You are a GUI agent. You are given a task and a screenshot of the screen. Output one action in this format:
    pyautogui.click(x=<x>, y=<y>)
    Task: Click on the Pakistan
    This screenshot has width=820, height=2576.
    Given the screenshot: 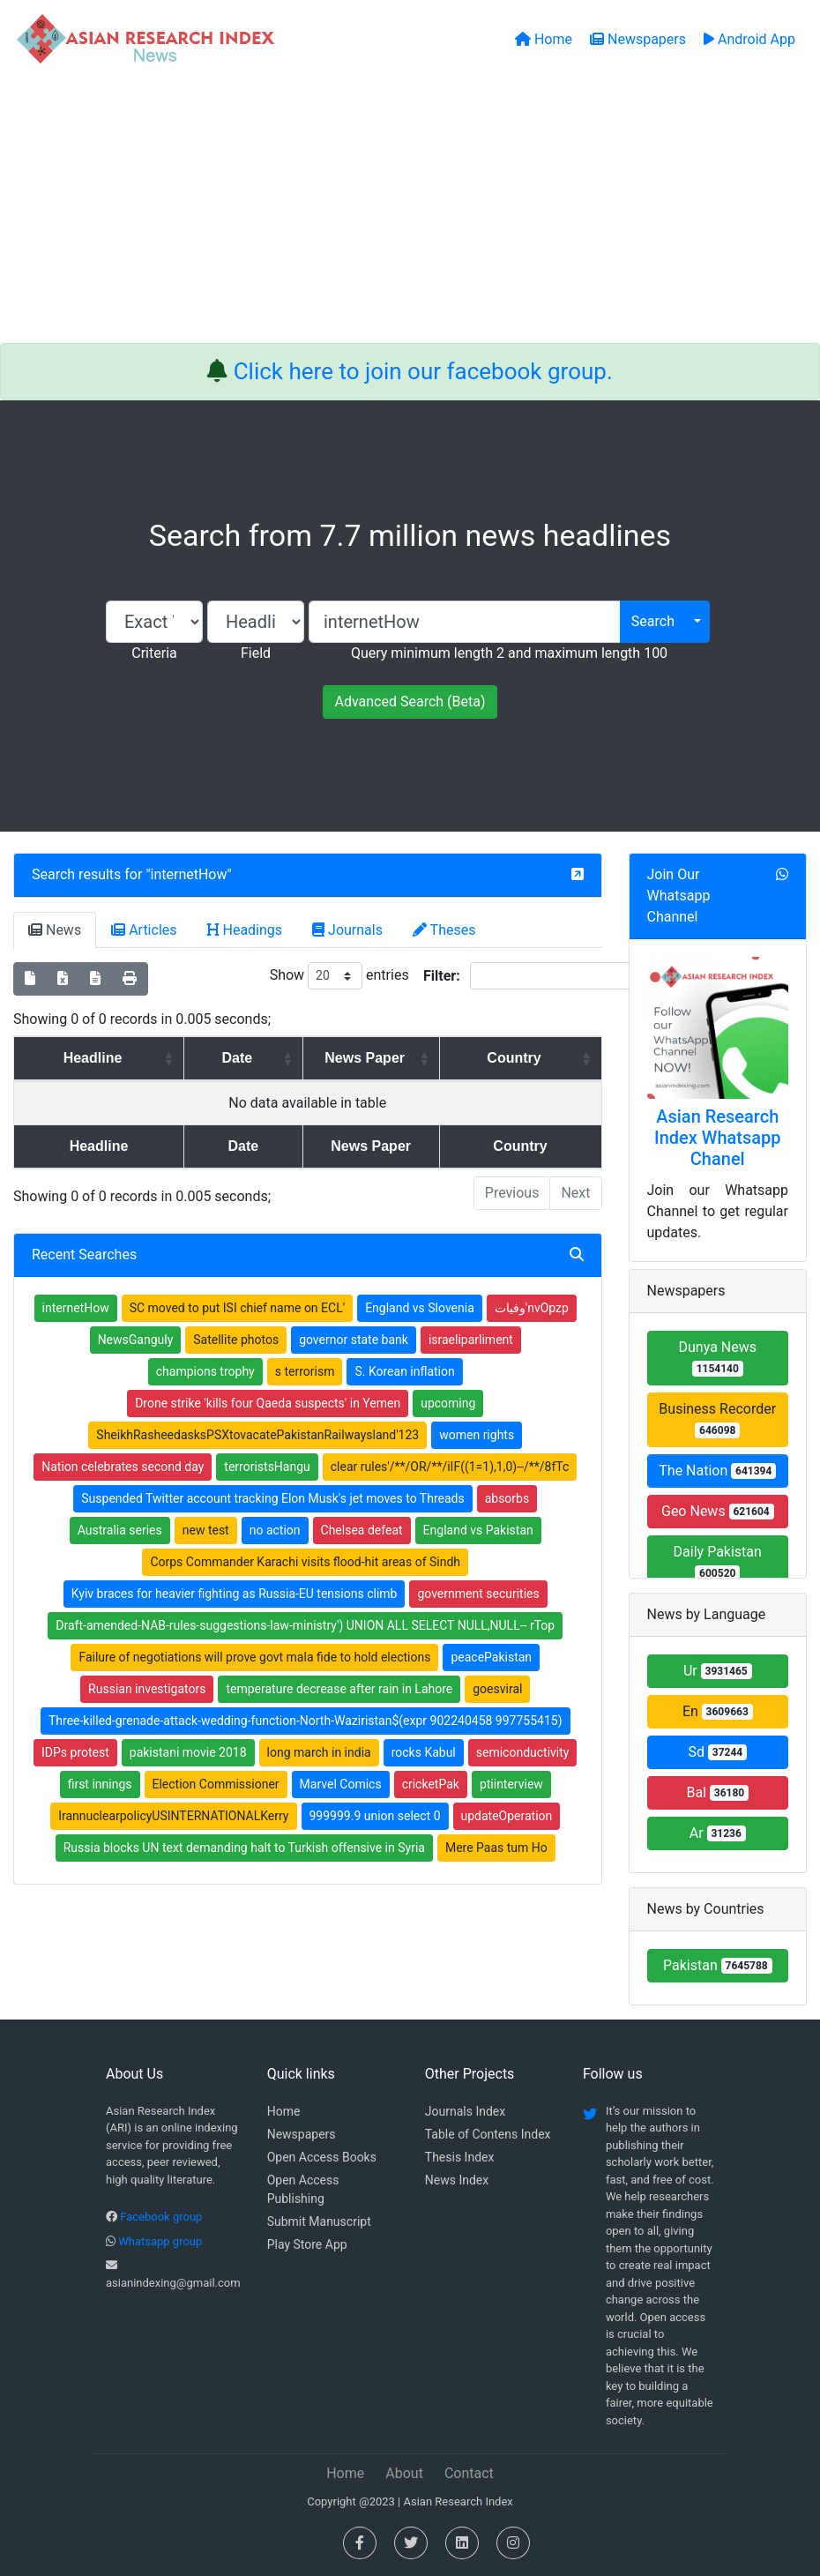 What is the action you would take?
    pyautogui.click(x=717, y=1965)
    